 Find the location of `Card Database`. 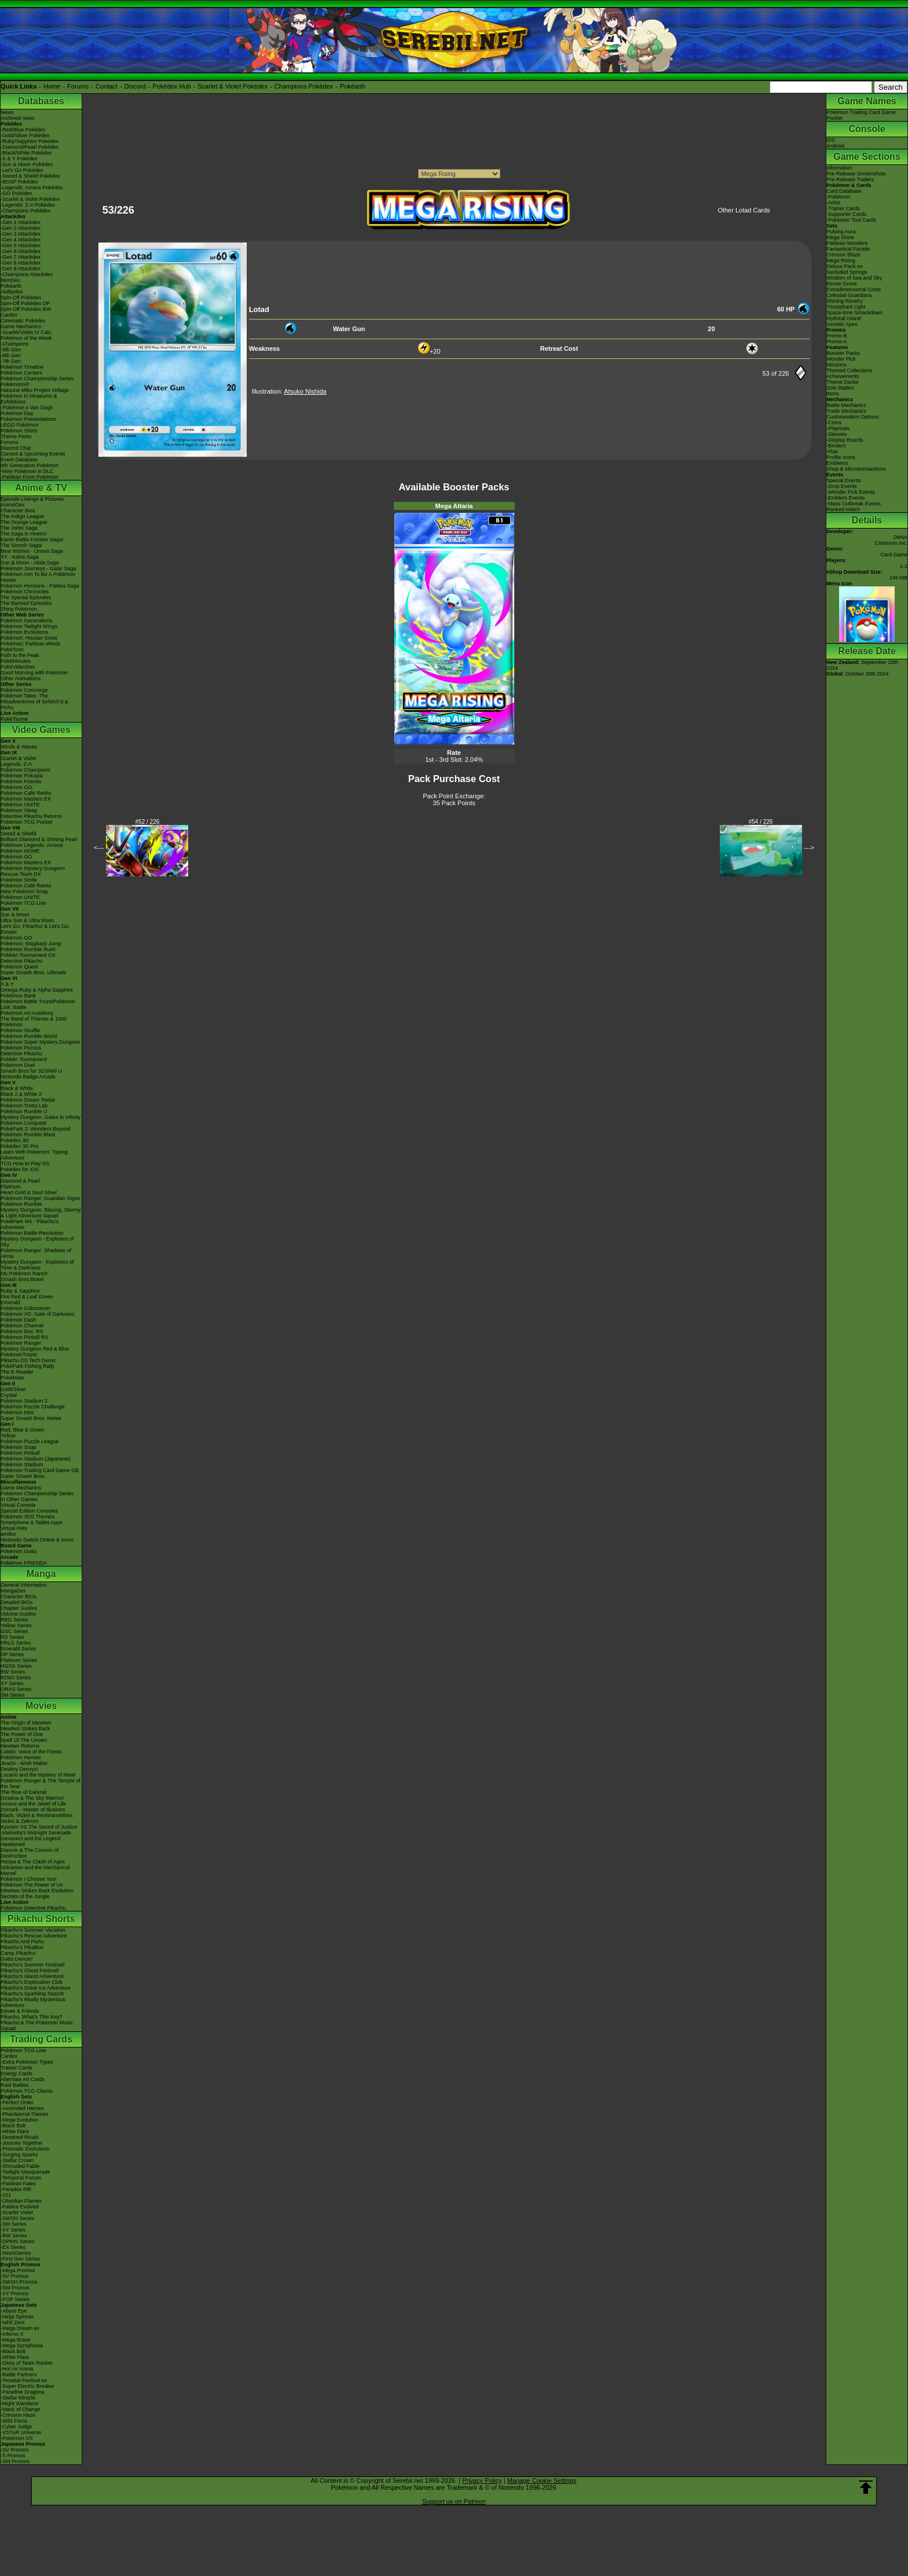

Card Database is located at coordinates (844, 191).